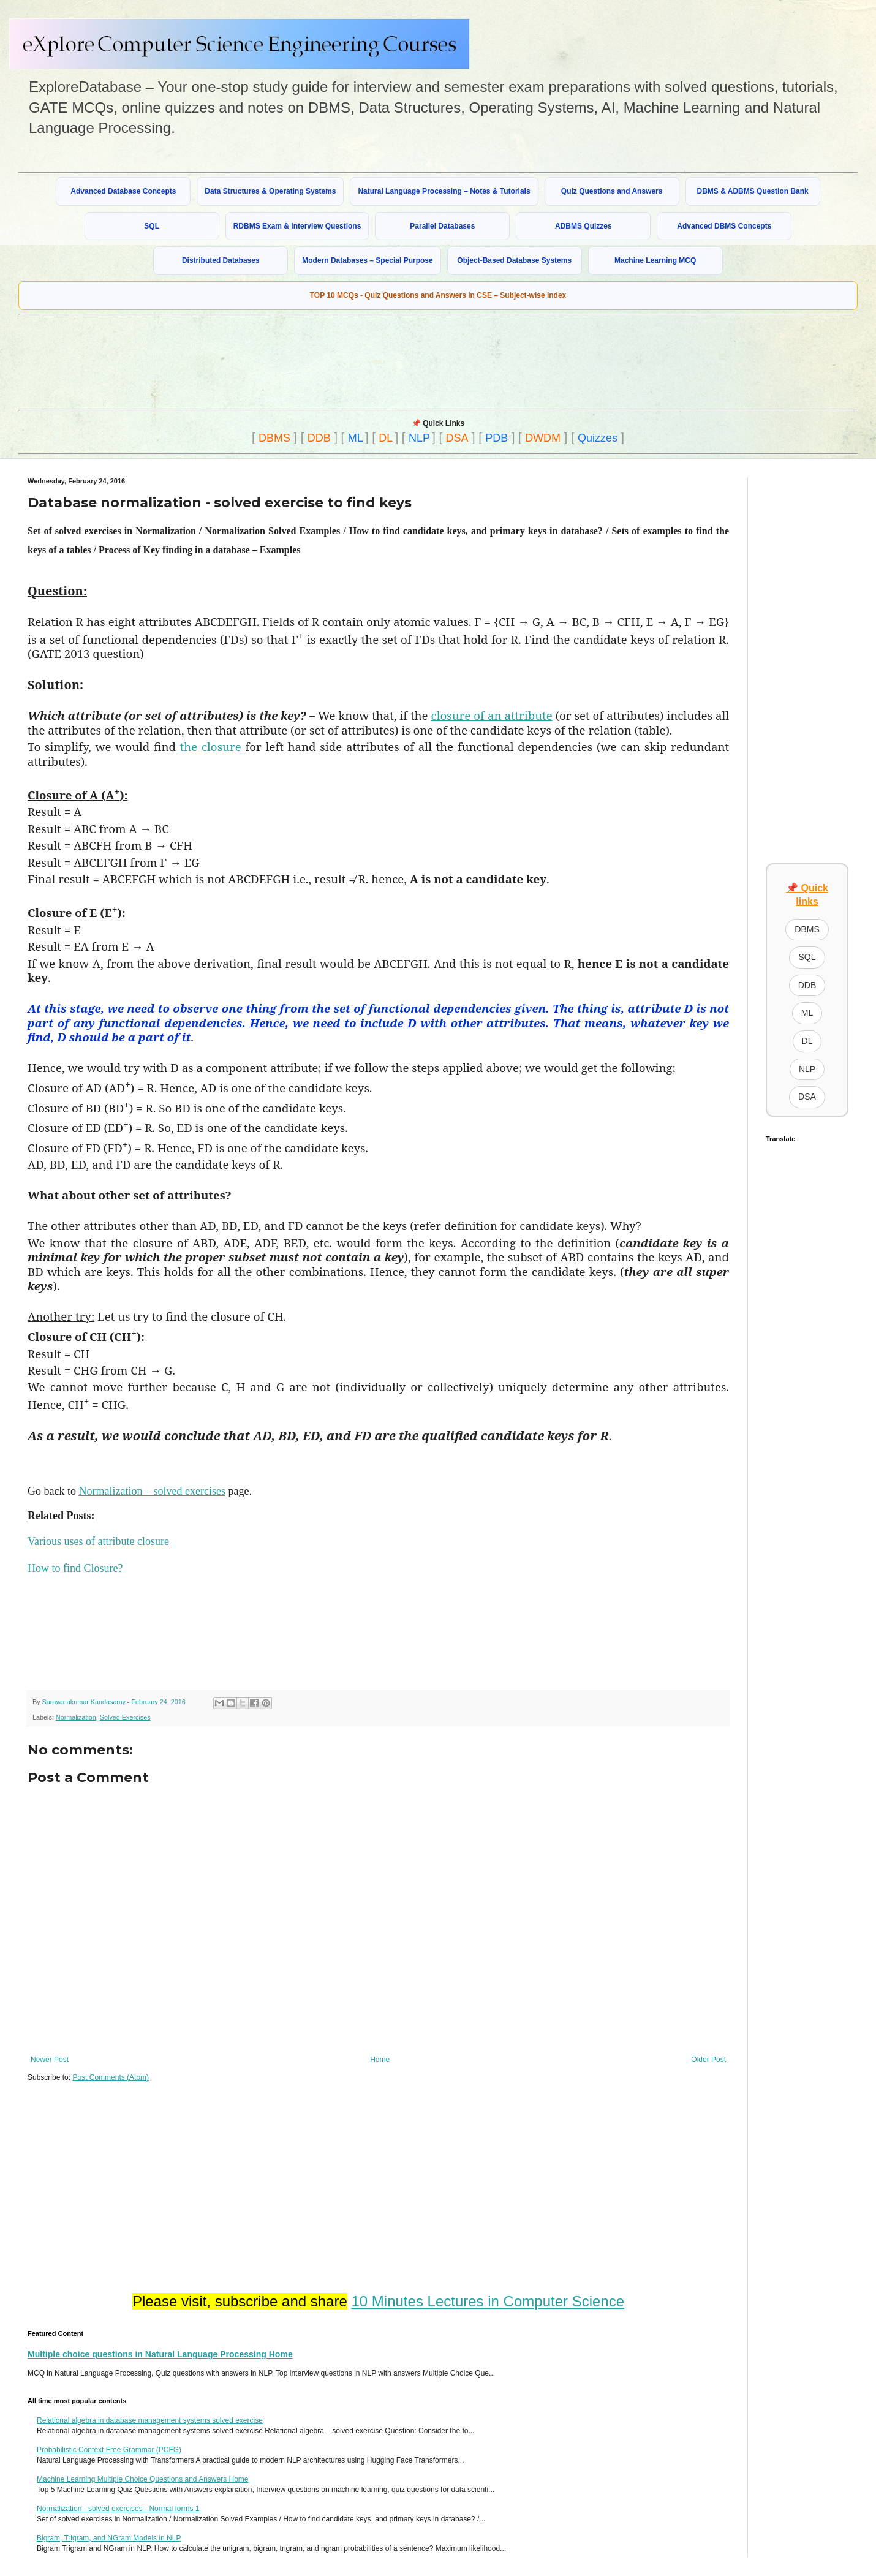  Describe the element at coordinates (160, 2354) in the screenshot. I see `Multiple choice questions in Natural Language Processing Home` at that location.